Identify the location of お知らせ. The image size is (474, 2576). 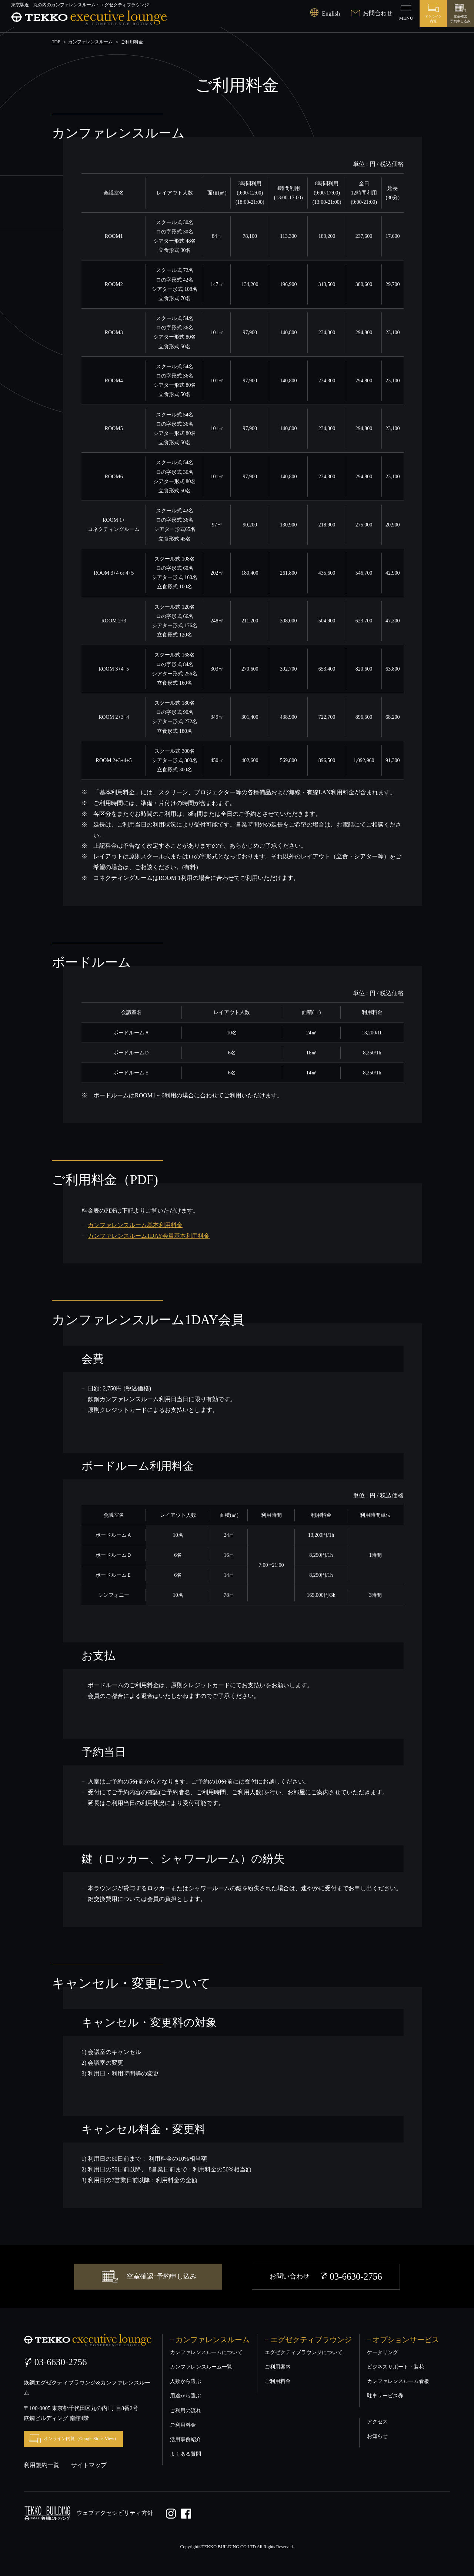
(377, 2436).